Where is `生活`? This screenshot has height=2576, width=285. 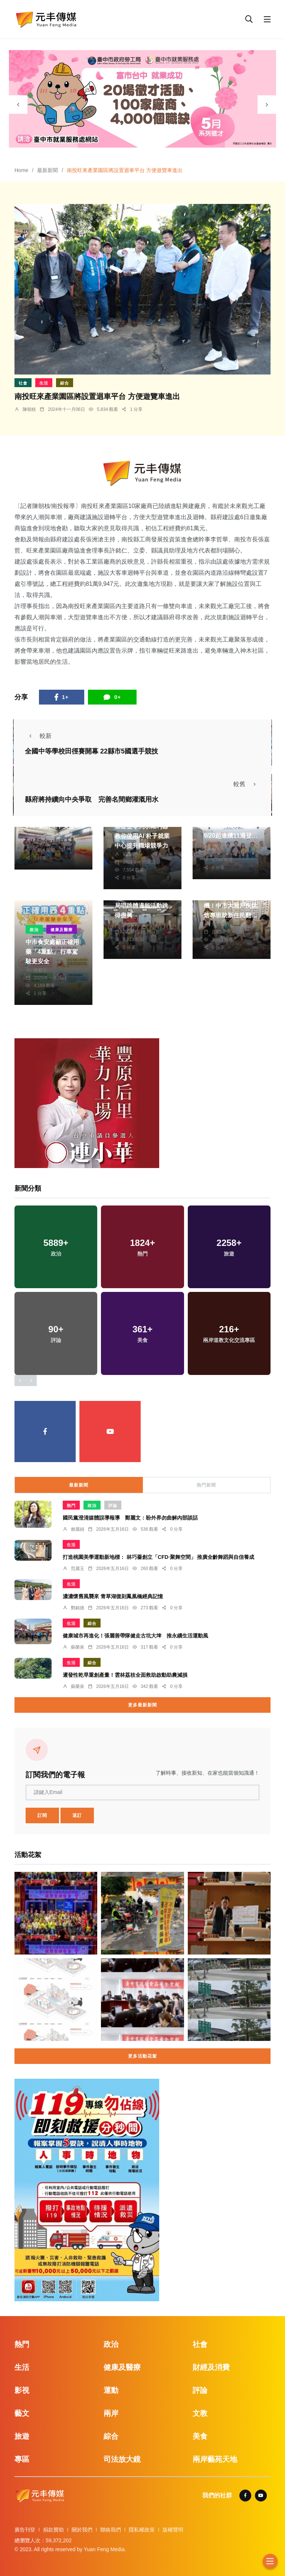
生活 is located at coordinates (43, 383).